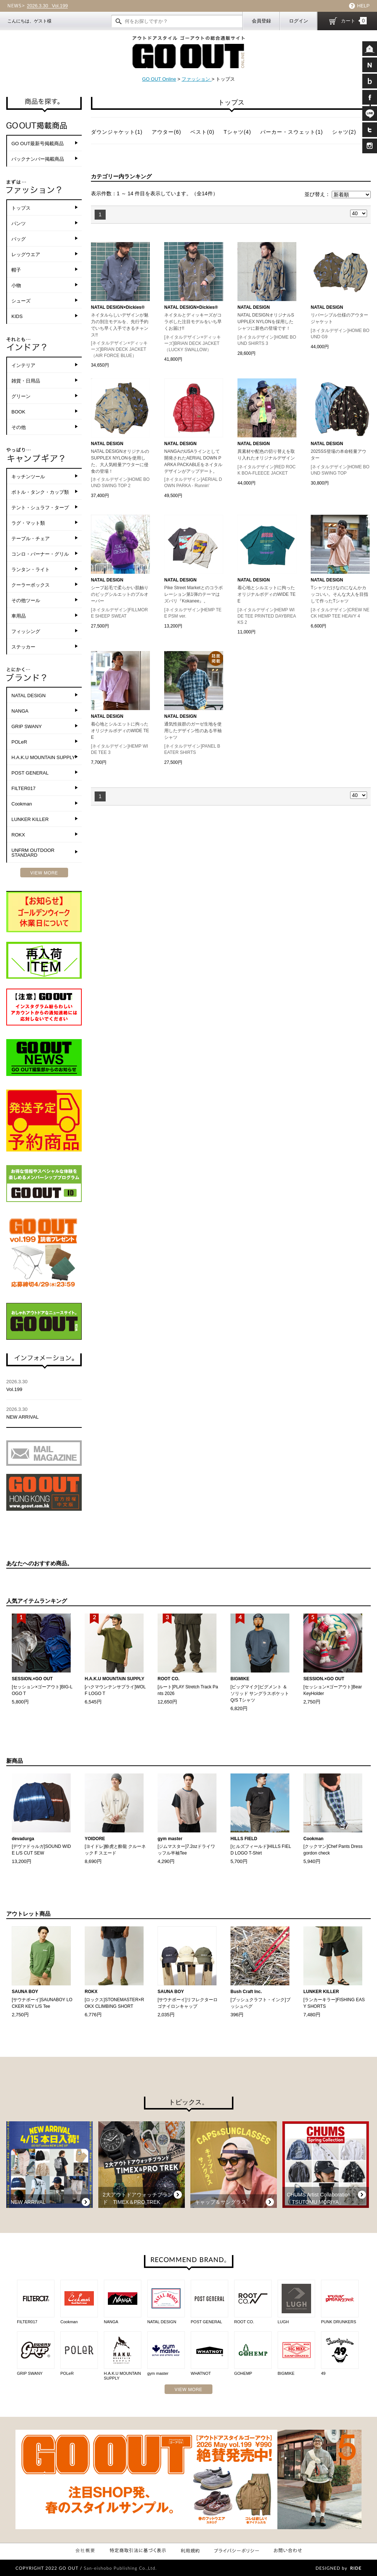 The width and height of the screenshot is (377, 2576). I want to click on 帽子, so click(16, 270).